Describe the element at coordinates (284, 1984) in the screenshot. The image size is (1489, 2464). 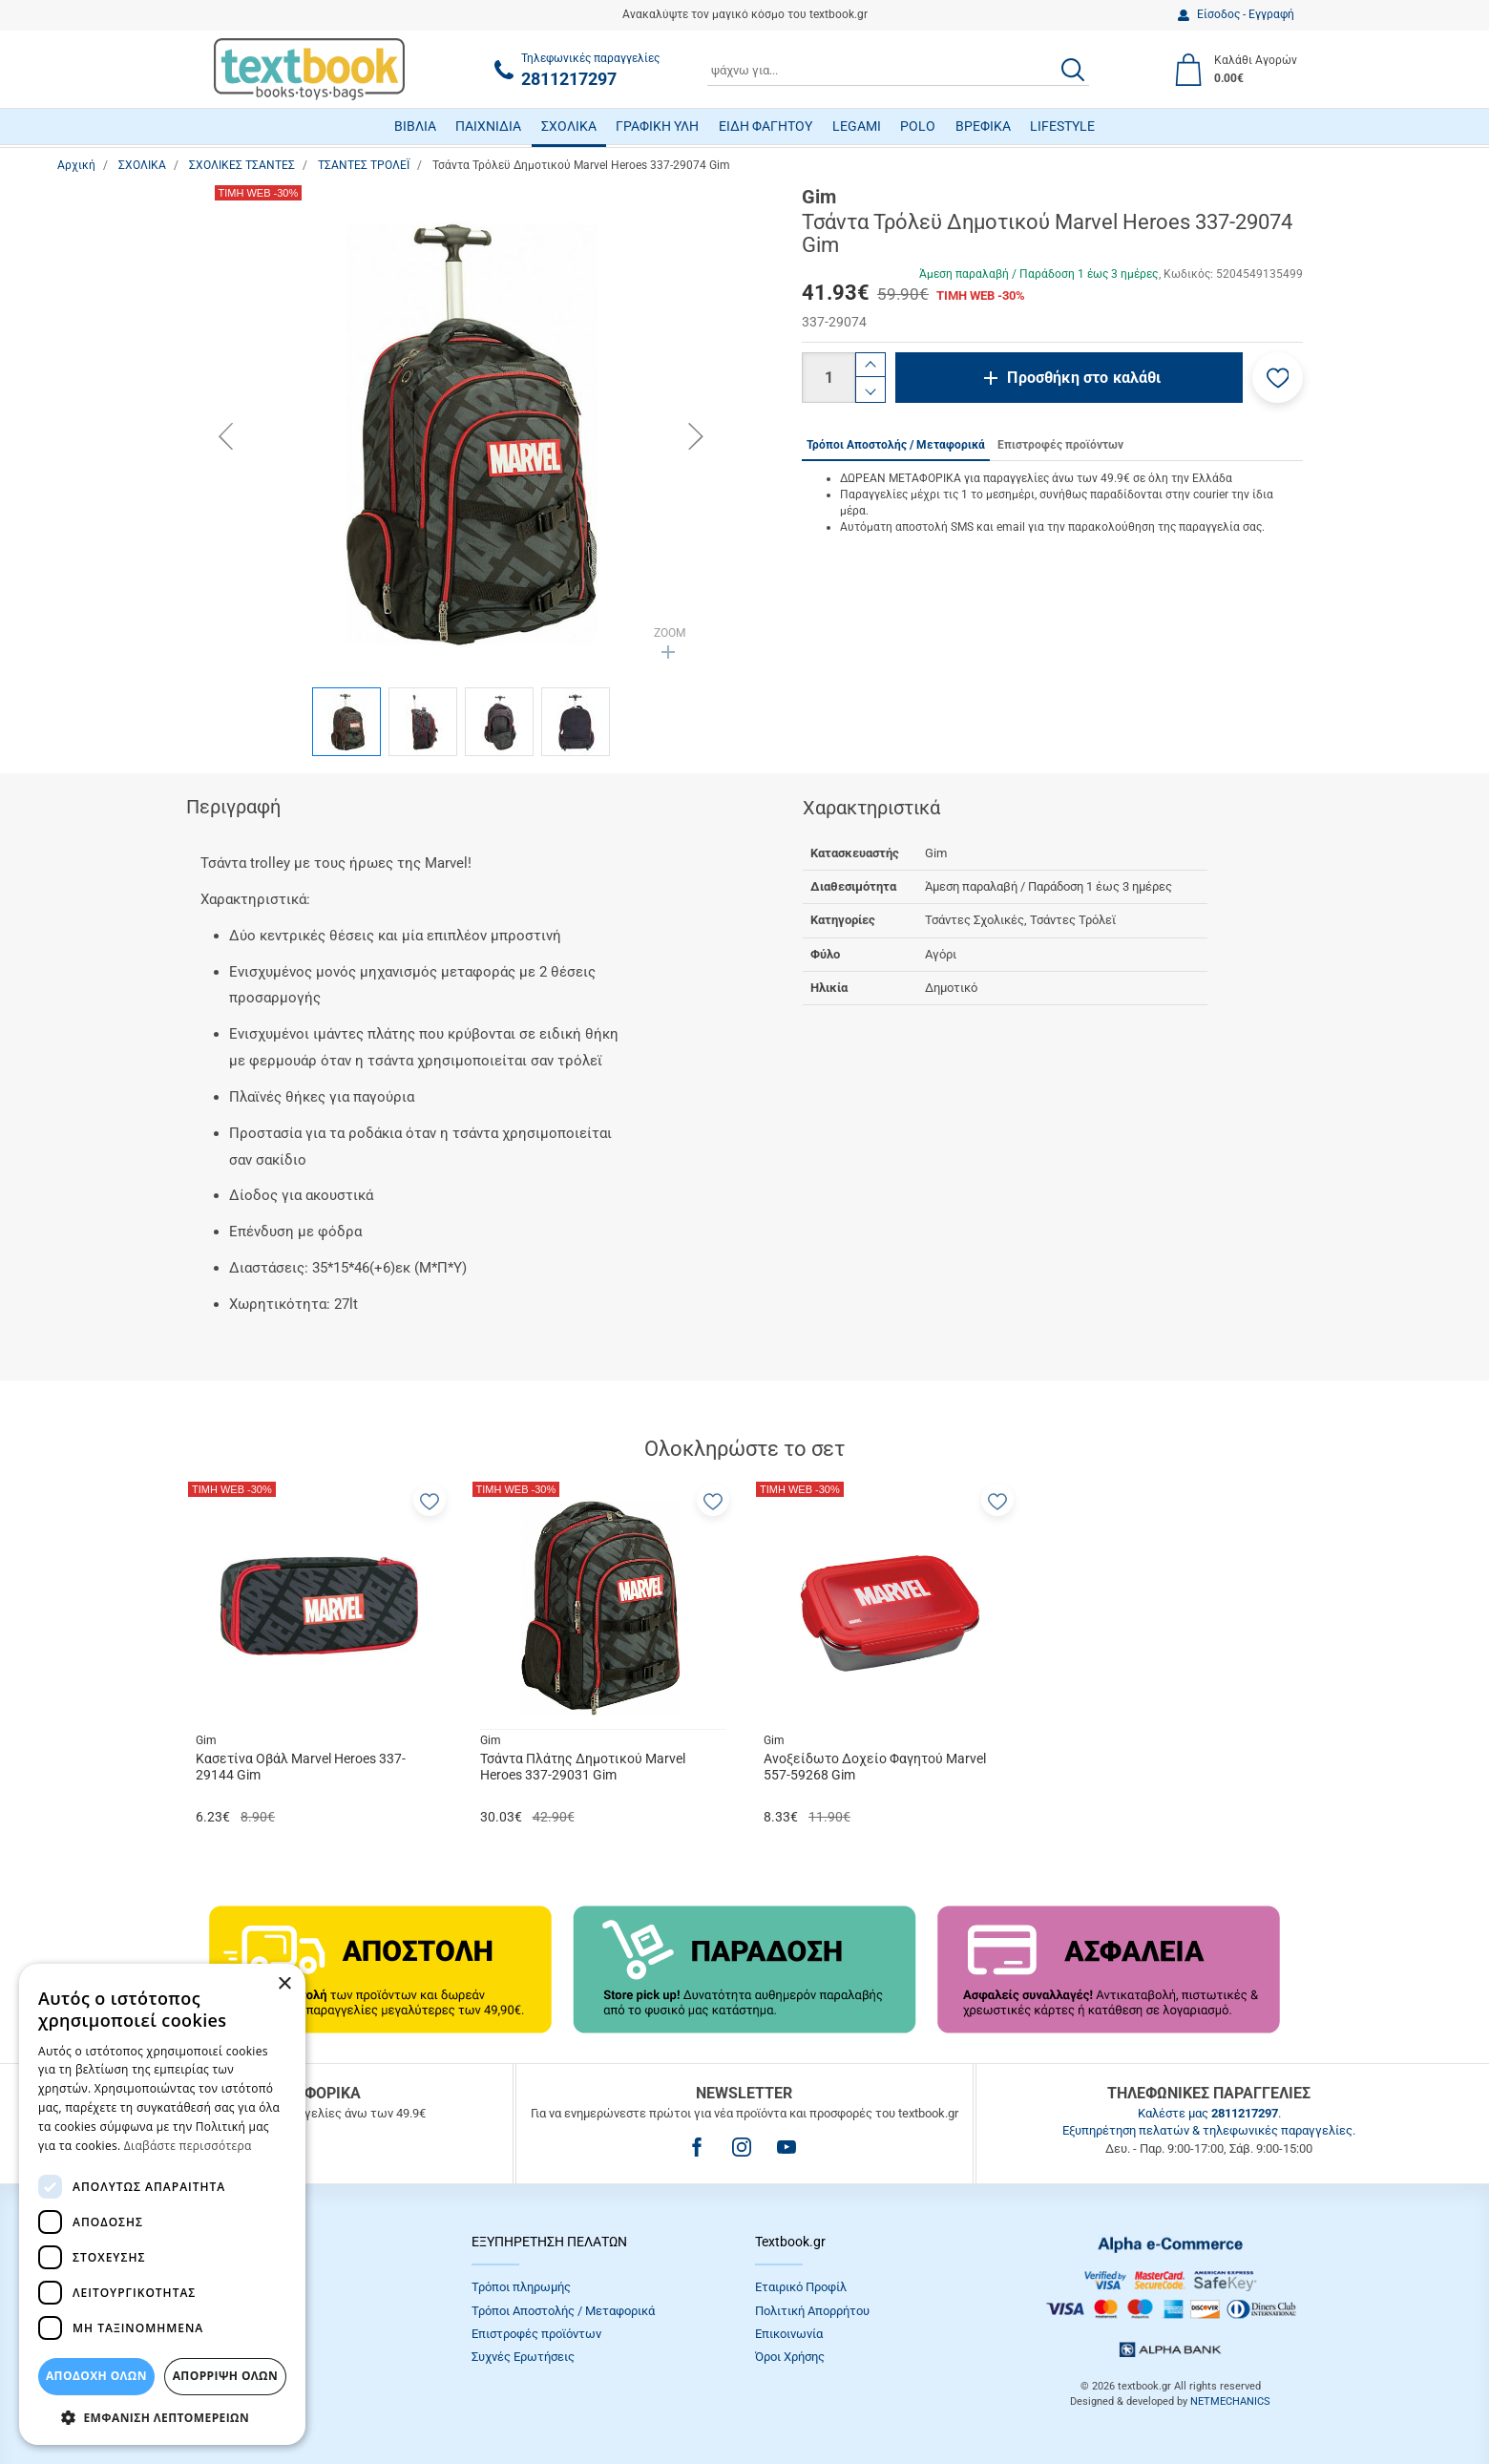
I see `× [button]` at that location.